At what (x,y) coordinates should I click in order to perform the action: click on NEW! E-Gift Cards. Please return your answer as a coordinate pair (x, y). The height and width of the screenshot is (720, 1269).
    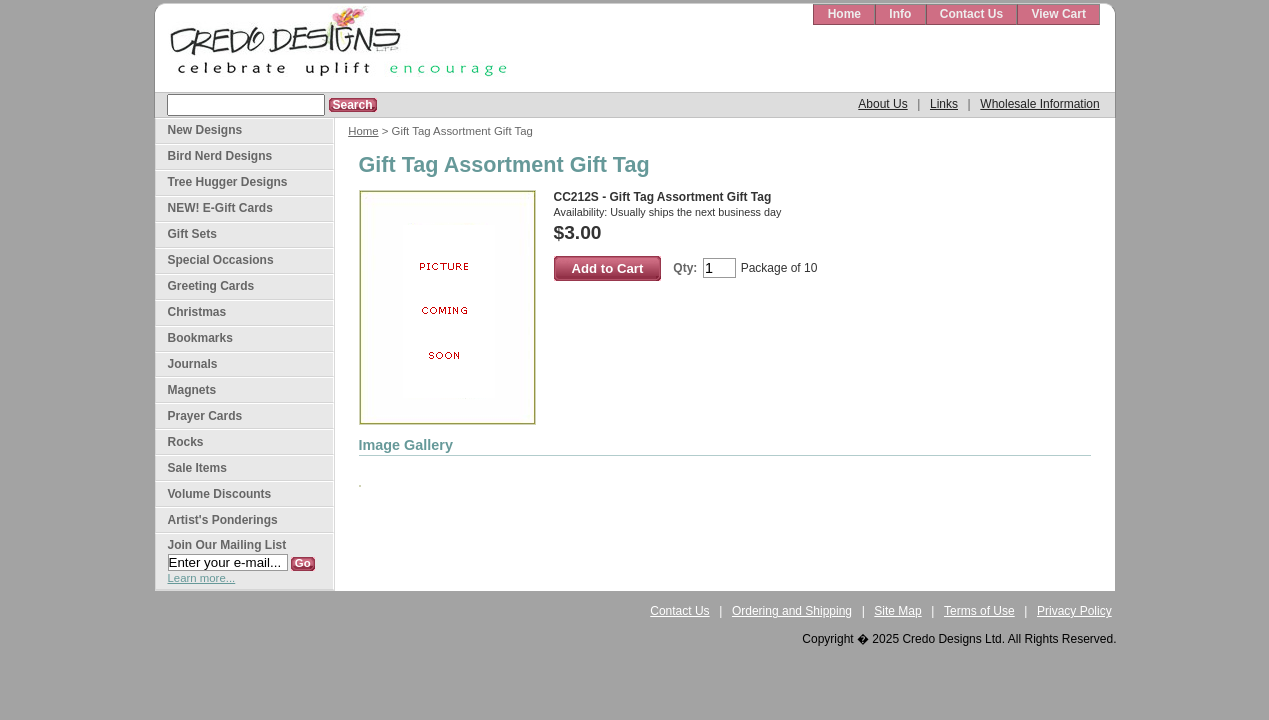
    Looking at the image, I should click on (220, 208).